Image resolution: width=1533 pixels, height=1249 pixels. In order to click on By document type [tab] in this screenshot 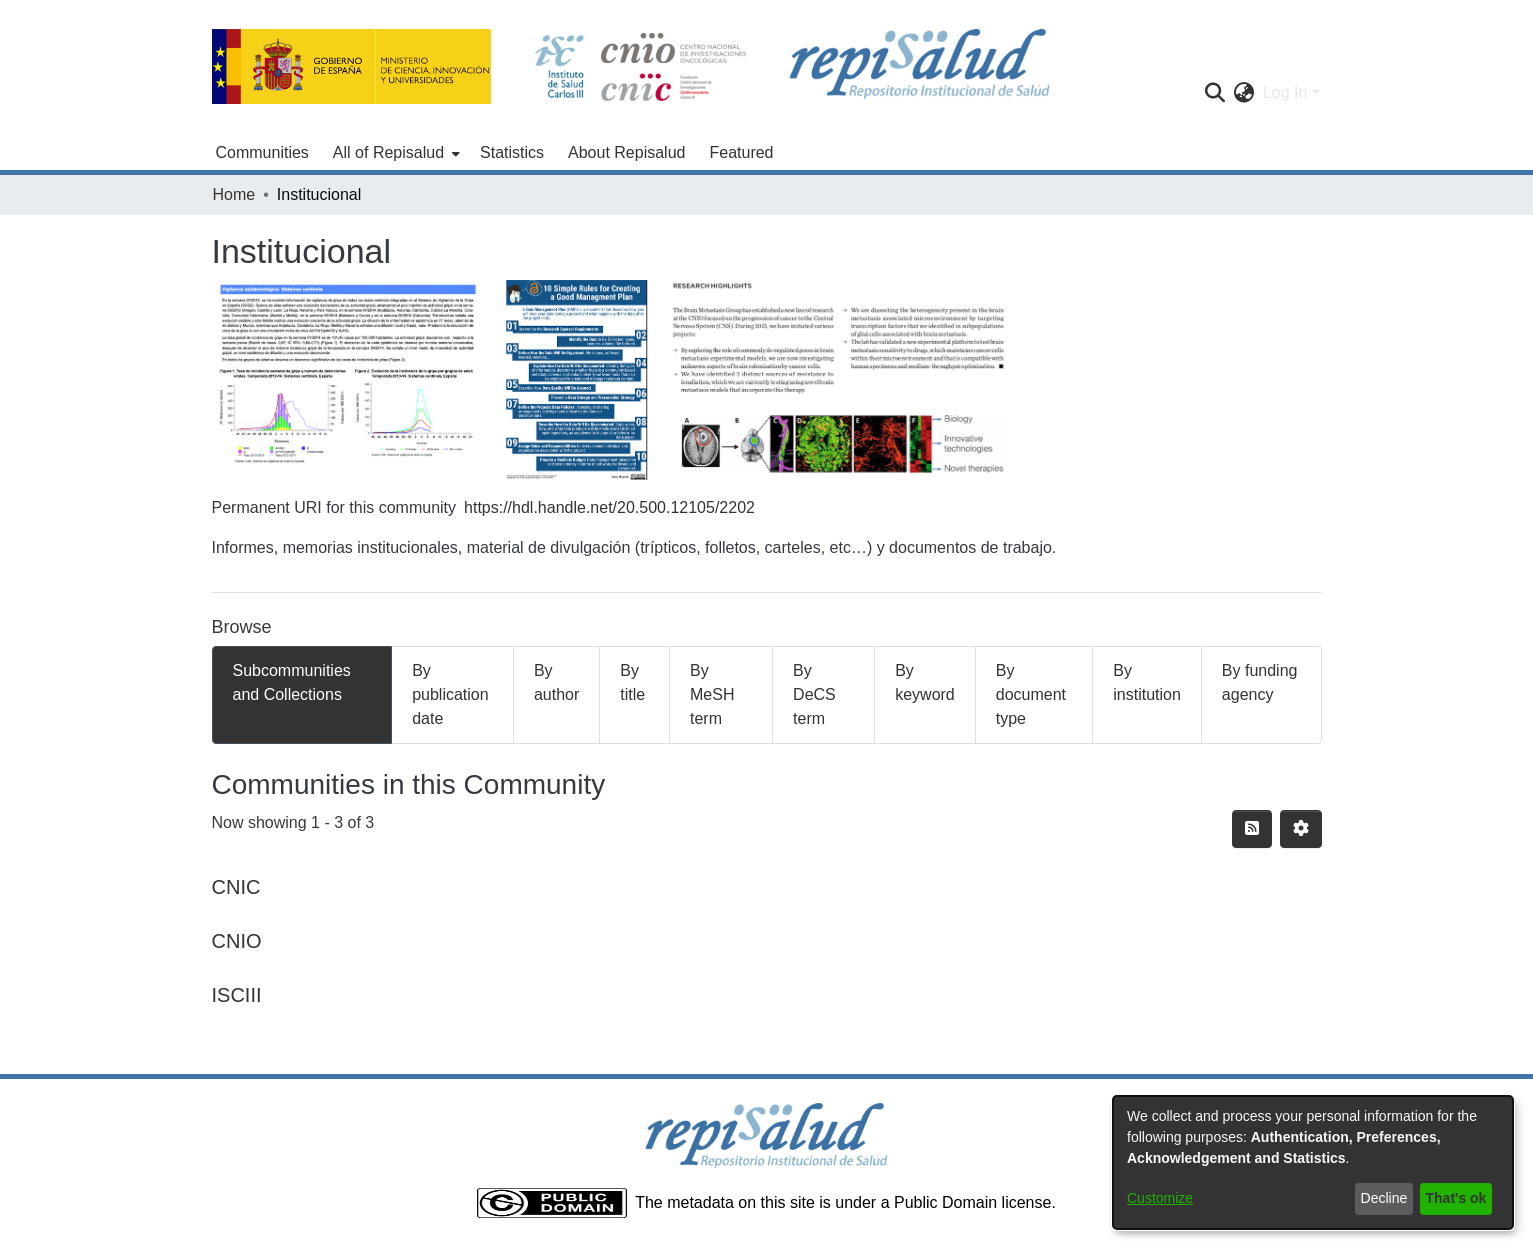, I will do `click(1031, 694)`.